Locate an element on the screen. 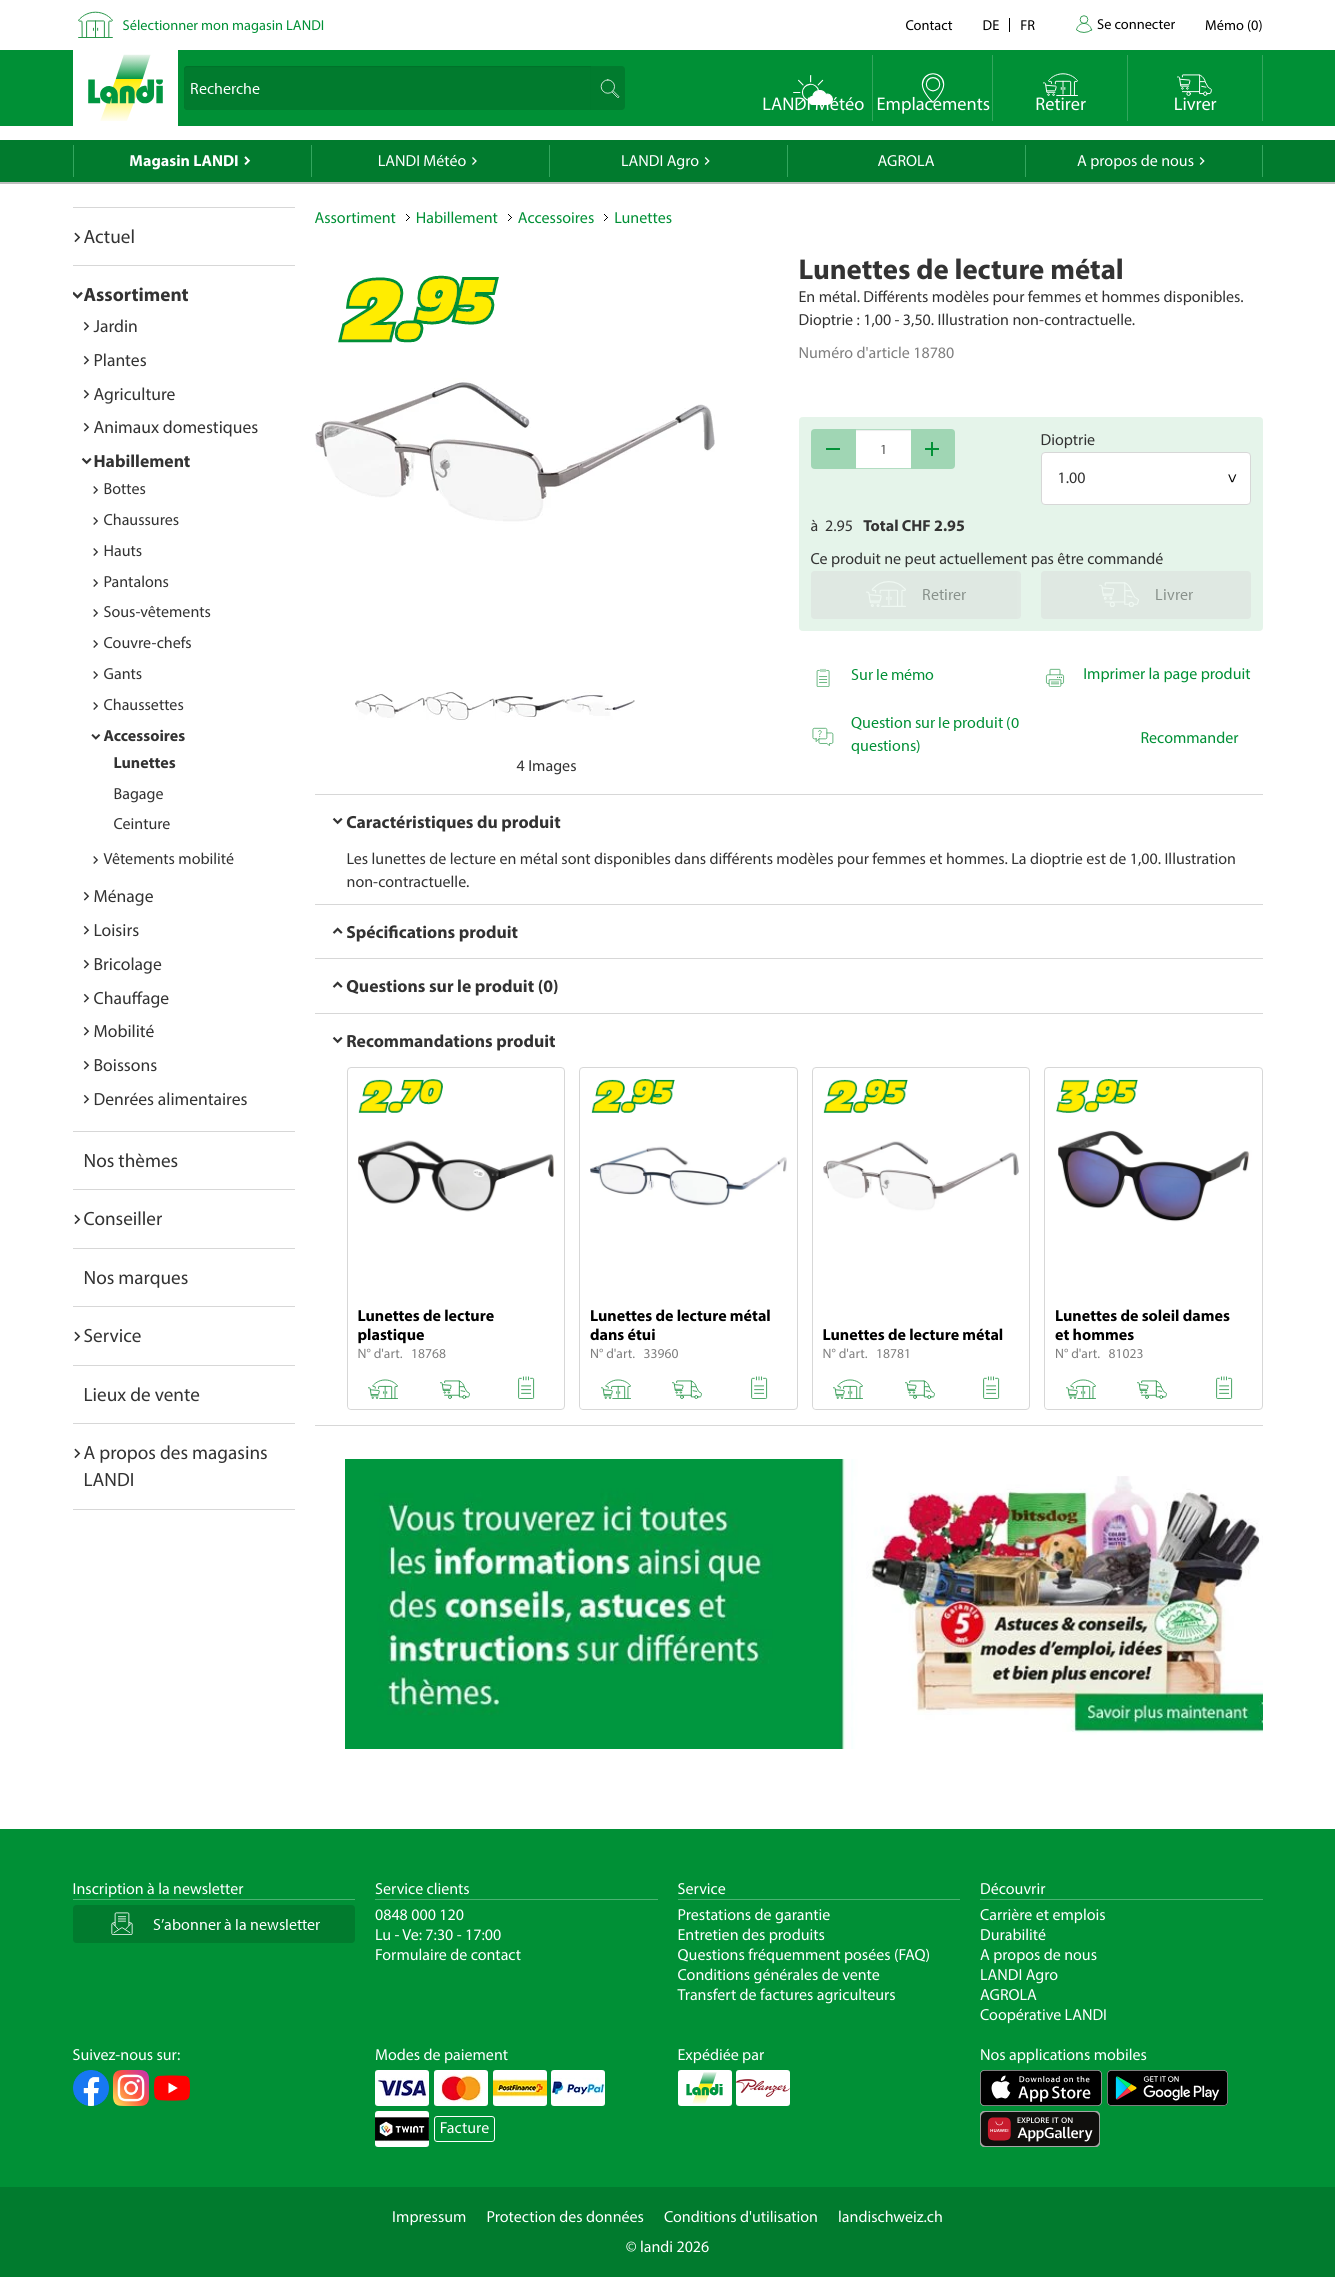 This screenshot has height=2279, width=1335. AGROLA is located at coordinates (906, 161).